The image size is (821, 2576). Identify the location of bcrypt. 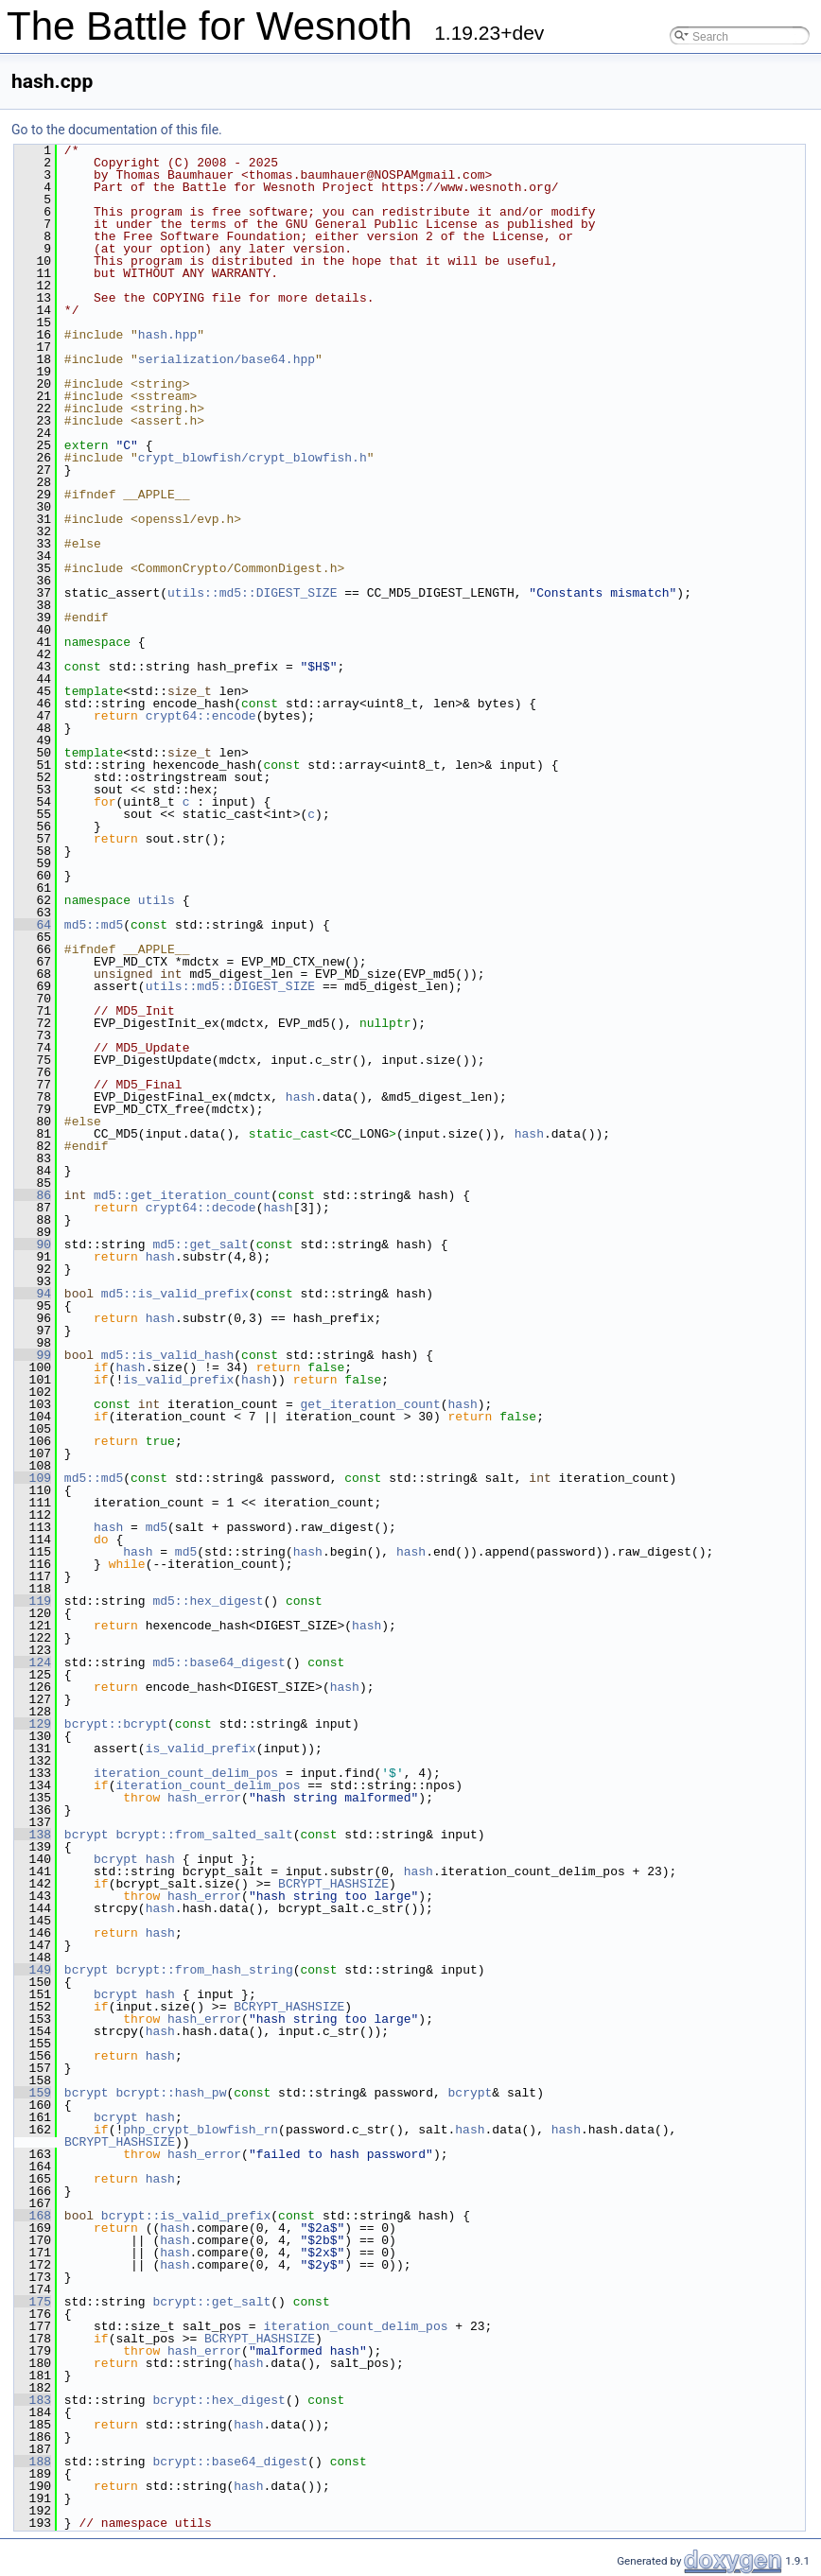
(86, 1834).